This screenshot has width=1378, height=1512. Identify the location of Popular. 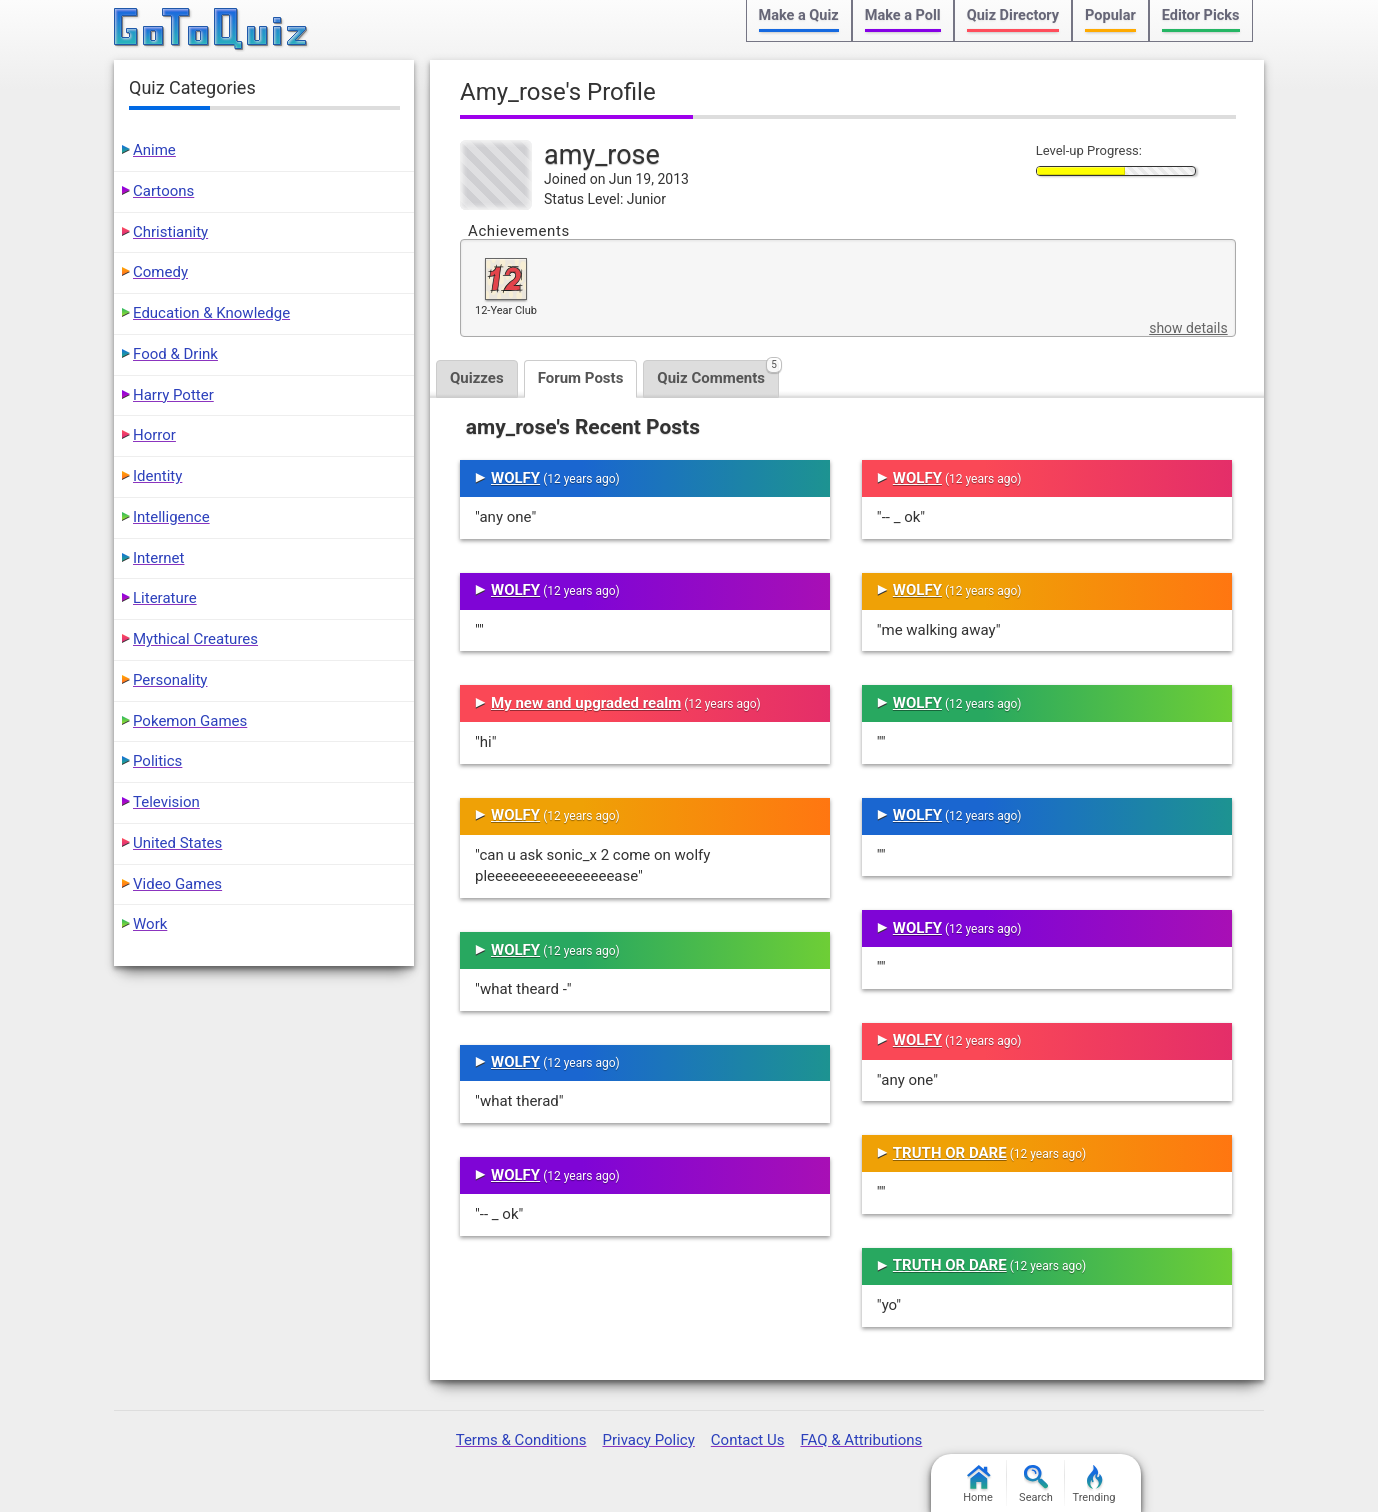
(1110, 15).